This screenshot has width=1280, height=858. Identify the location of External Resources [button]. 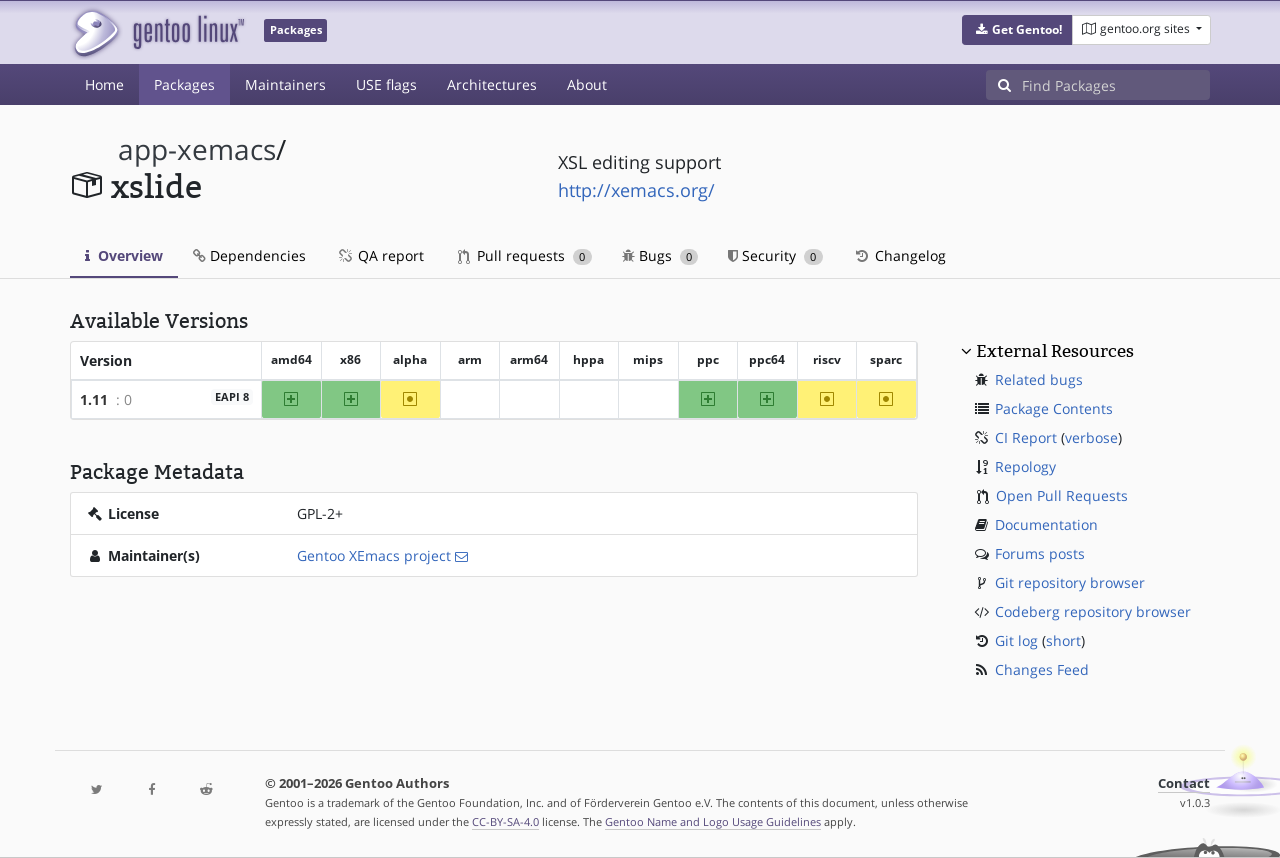
(1055, 351).